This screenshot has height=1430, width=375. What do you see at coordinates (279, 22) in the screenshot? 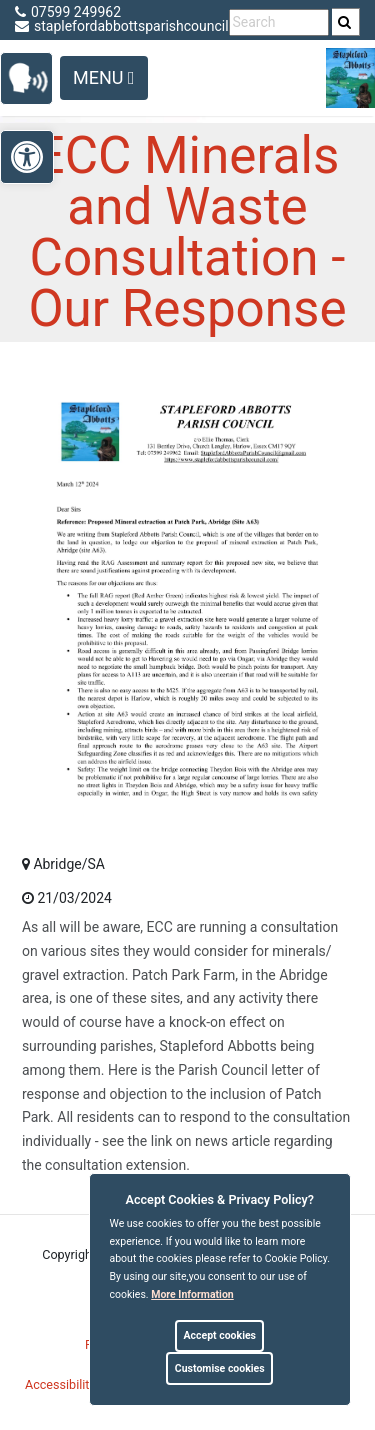
I see `[search terms]` at bounding box center [279, 22].